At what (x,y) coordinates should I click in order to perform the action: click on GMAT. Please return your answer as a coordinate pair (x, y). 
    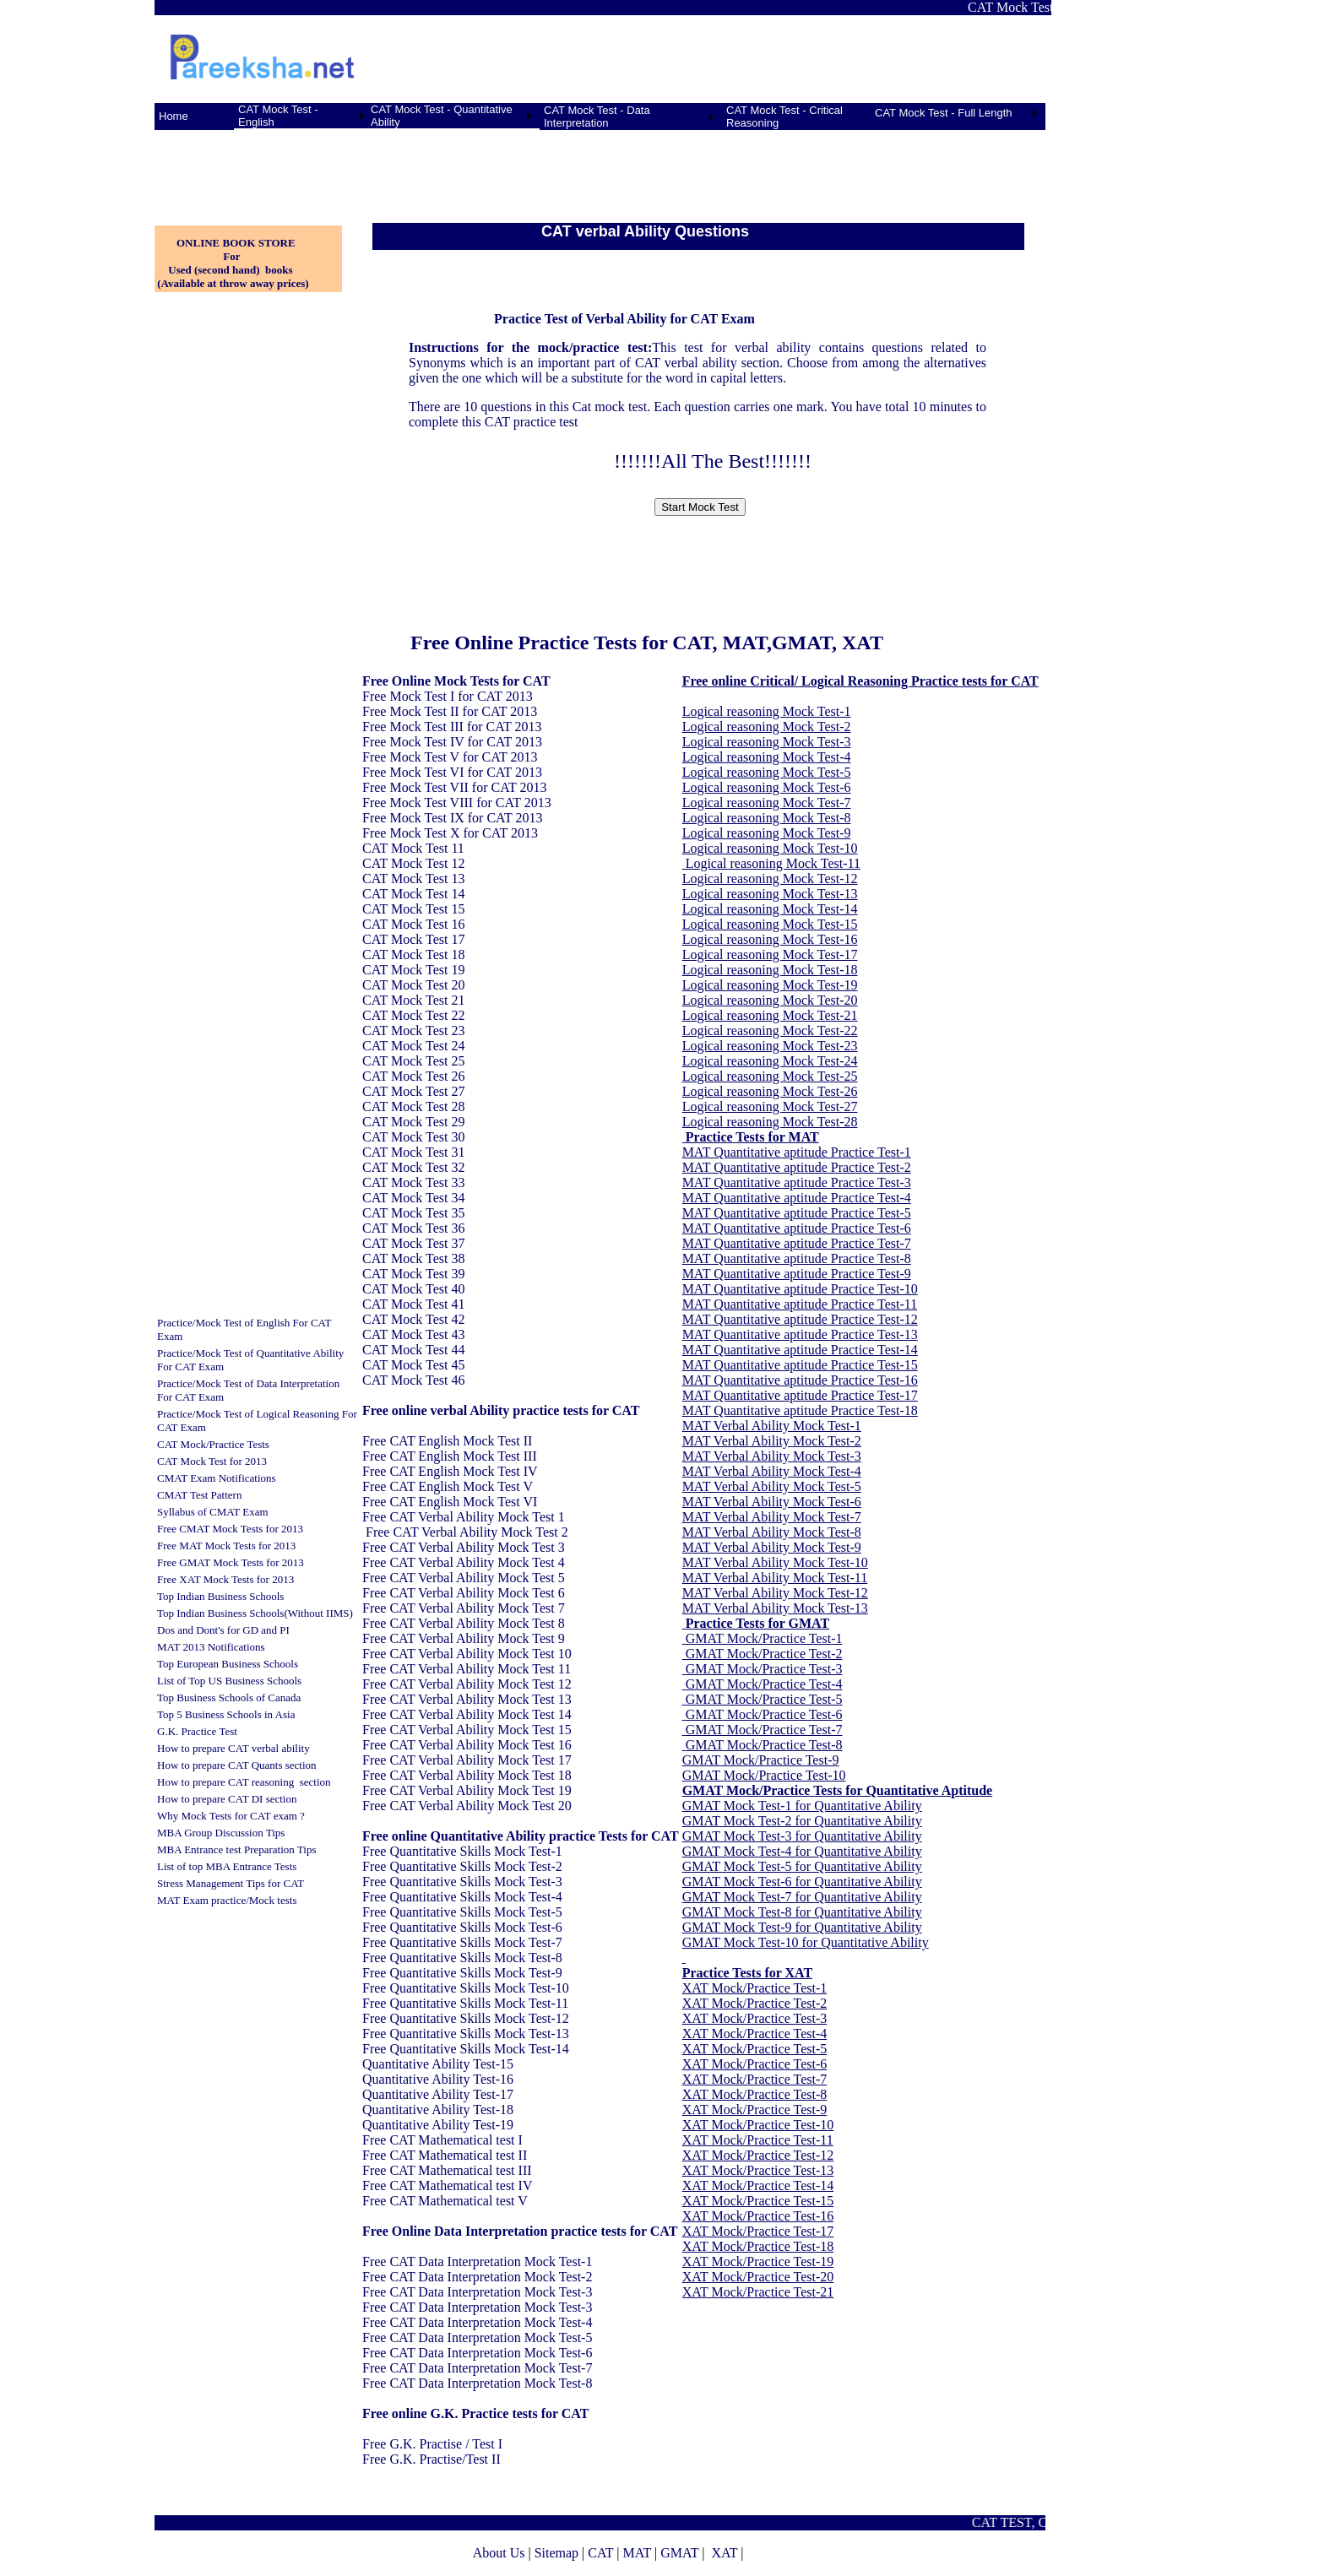
    Looking at the image, I should click on (679, 2553).